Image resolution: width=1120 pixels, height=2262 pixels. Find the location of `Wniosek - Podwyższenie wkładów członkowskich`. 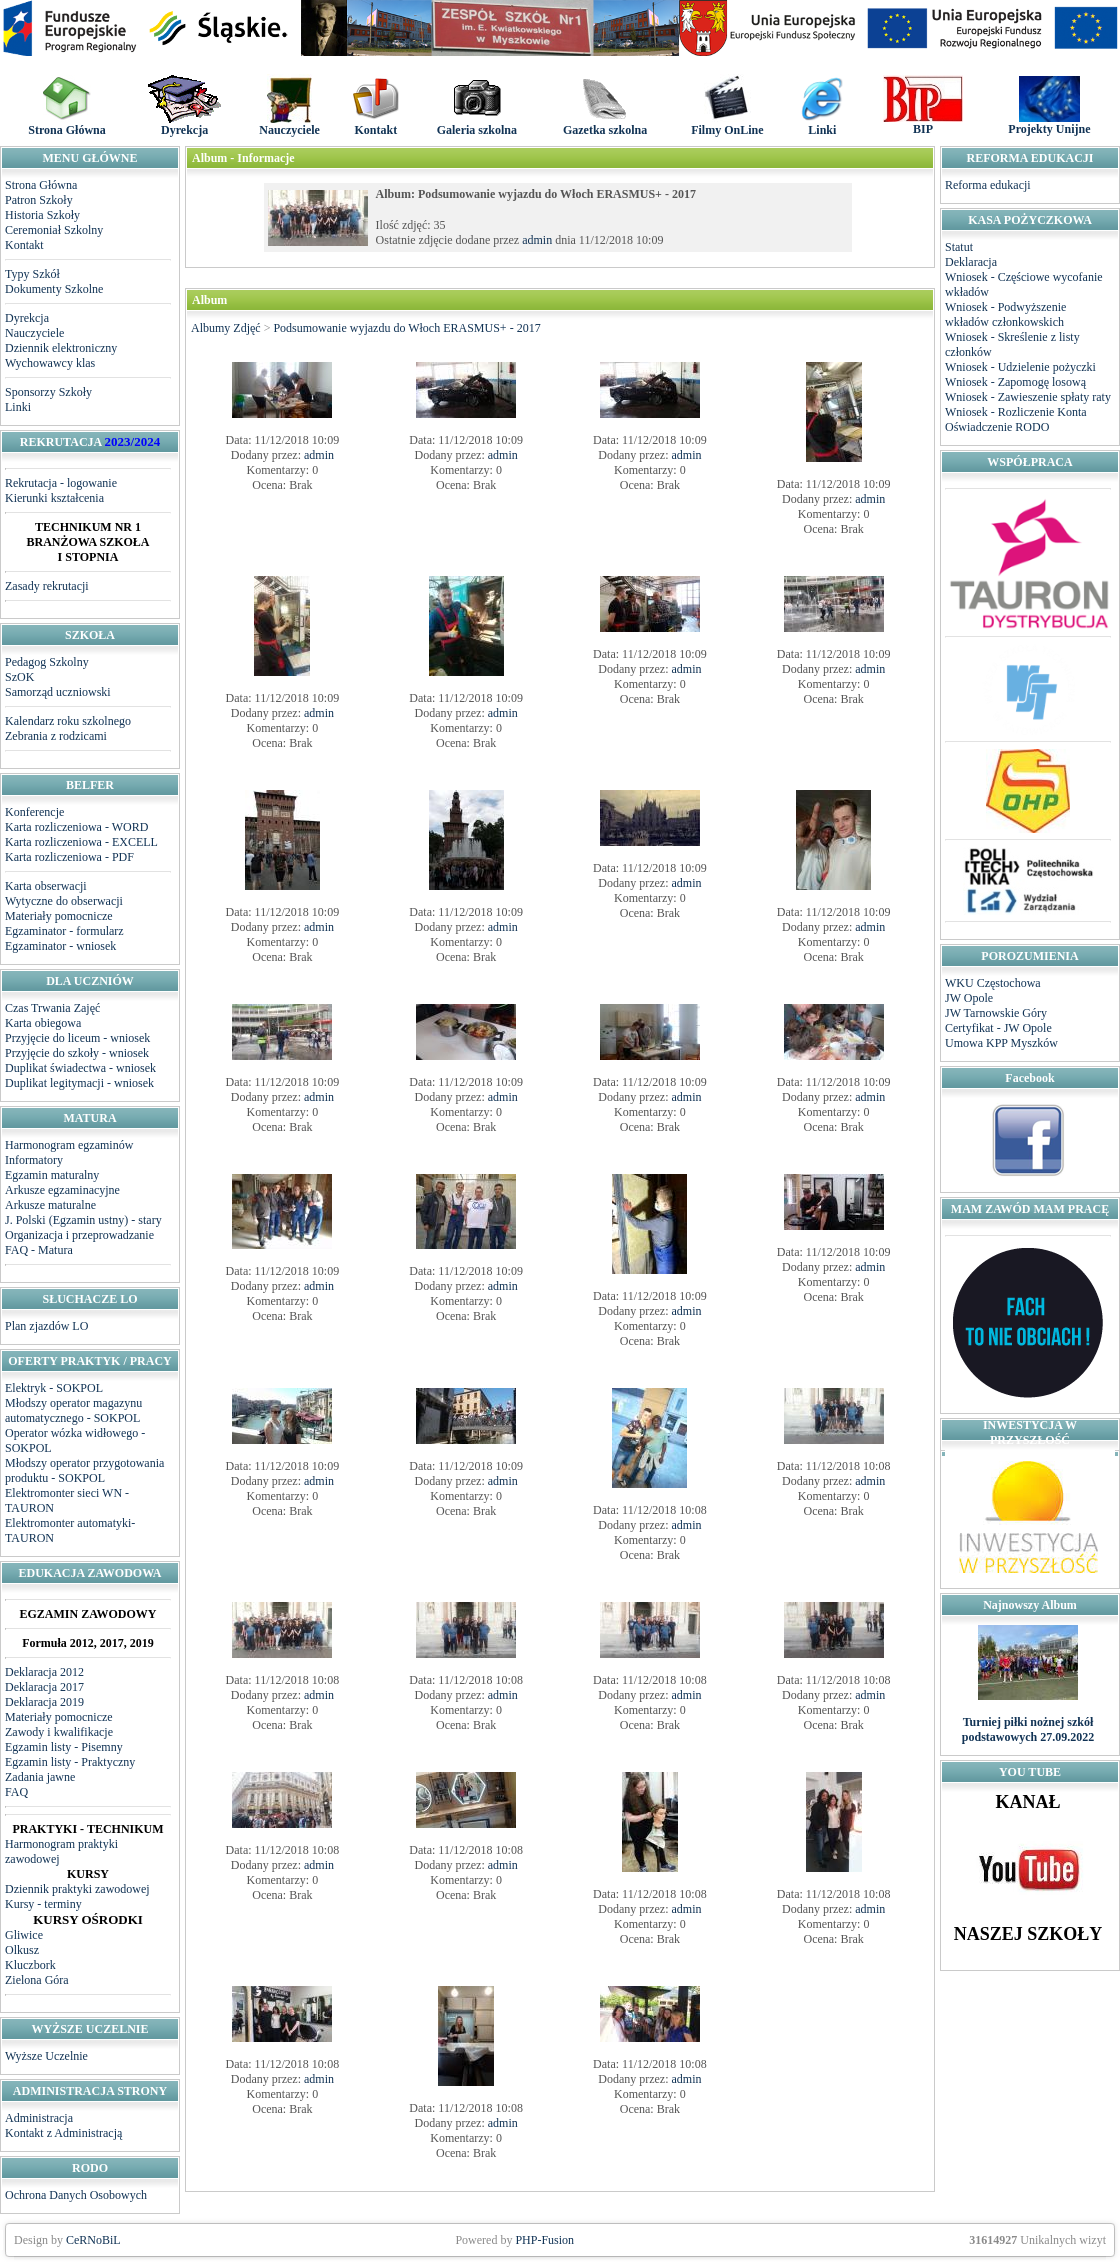

Wniosek - Podwyższenie wkładów członkowskich is located at coordinates (1005, 314).